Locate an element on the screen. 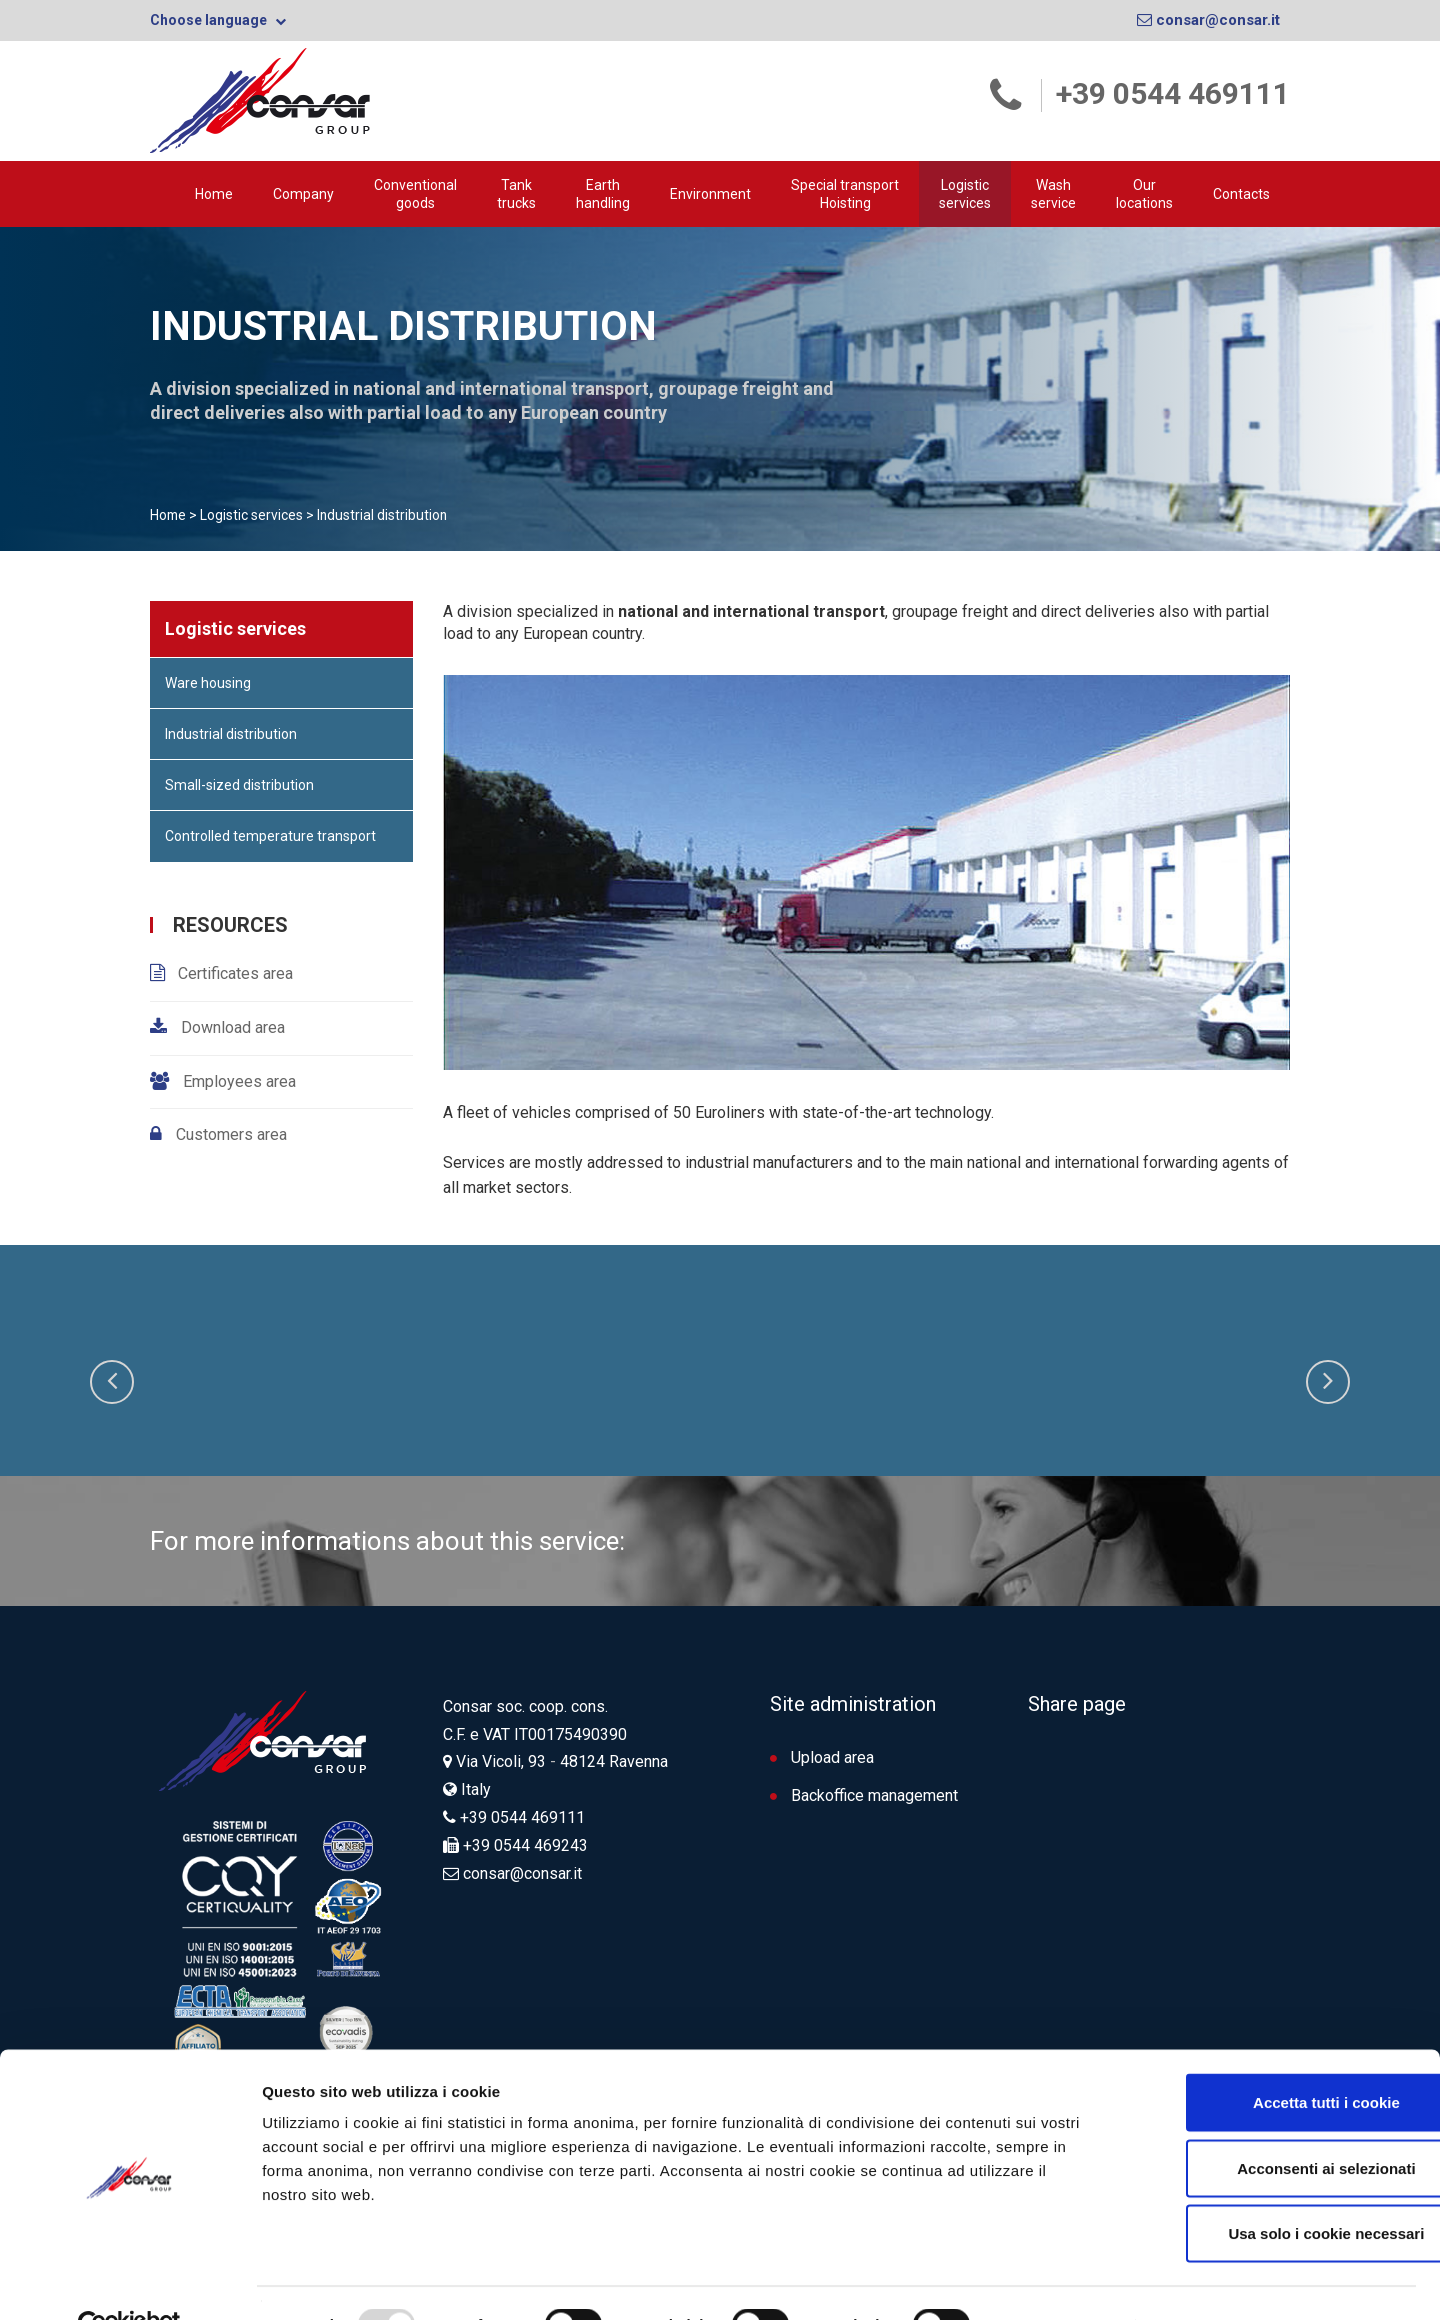 The image size is (1440, 2320). Backoffice management is located at coordinates (864, 1794).